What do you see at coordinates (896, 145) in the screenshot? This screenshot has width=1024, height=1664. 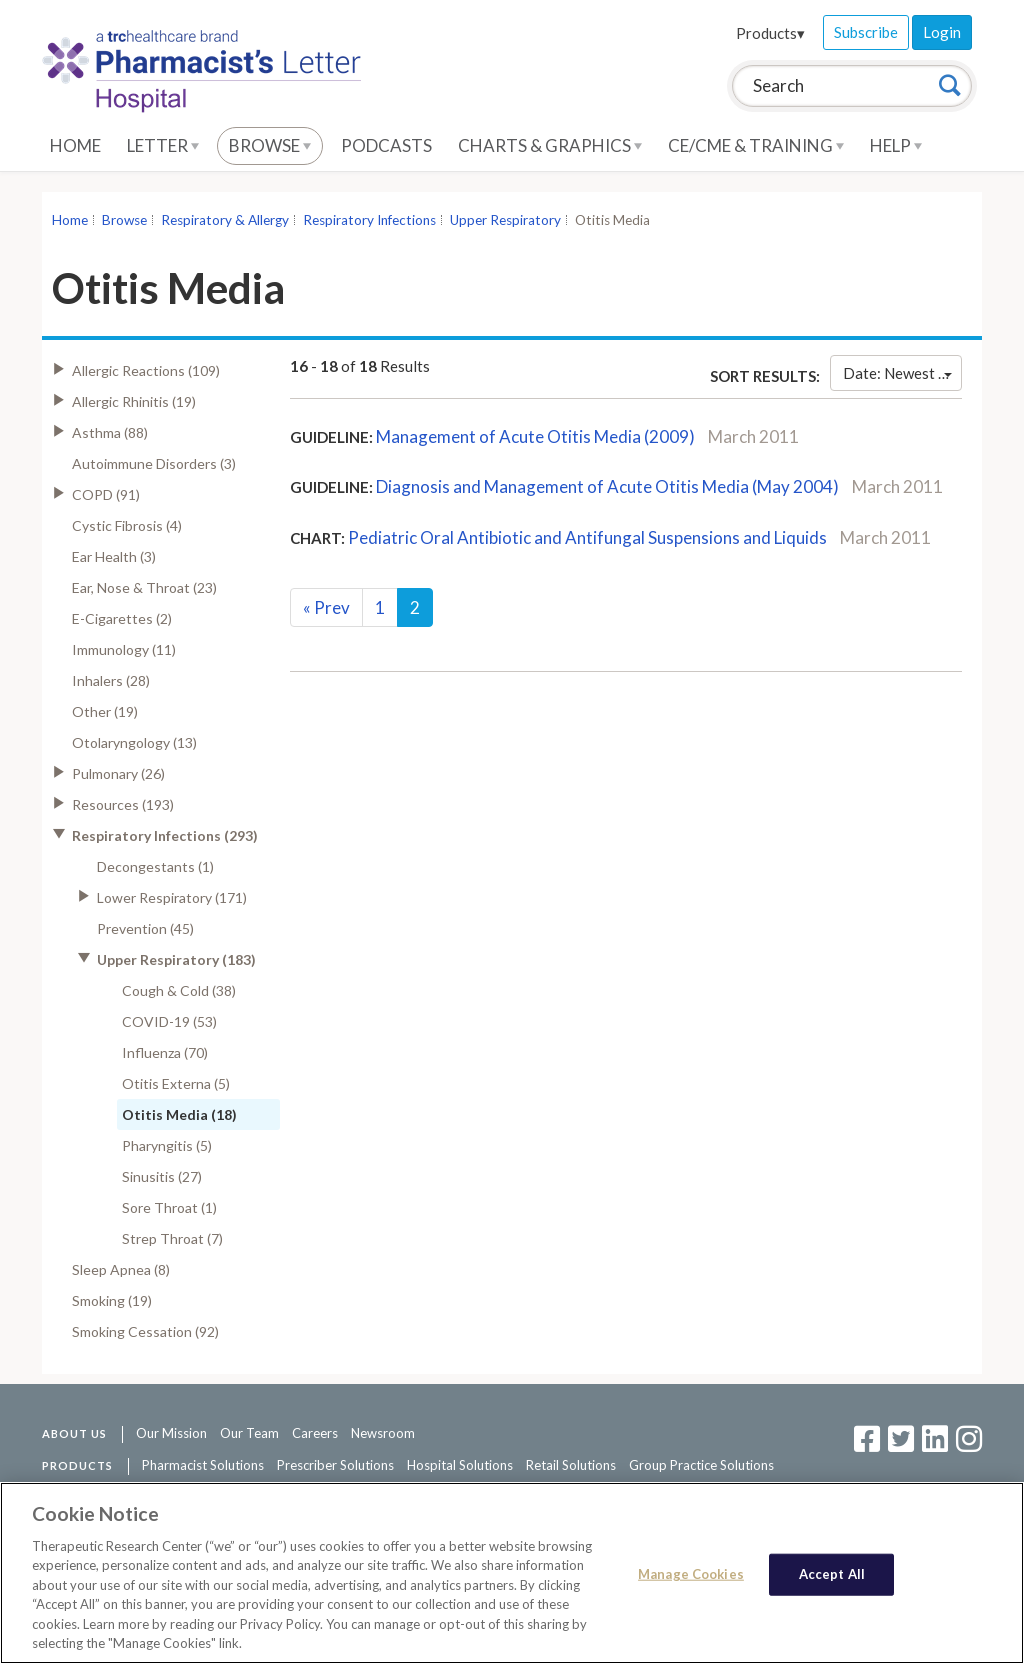 I see `Help` at bounding box center [896, 145].